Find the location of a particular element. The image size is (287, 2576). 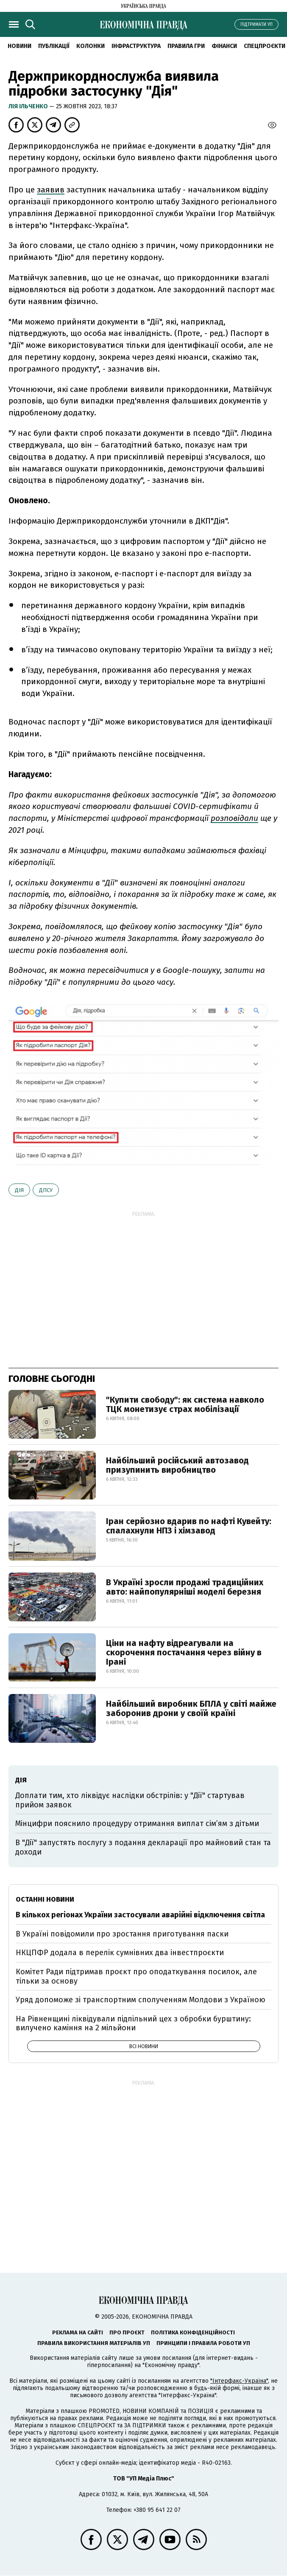

Правила використання матеріалів УП is located at coordinates (93, 2343).